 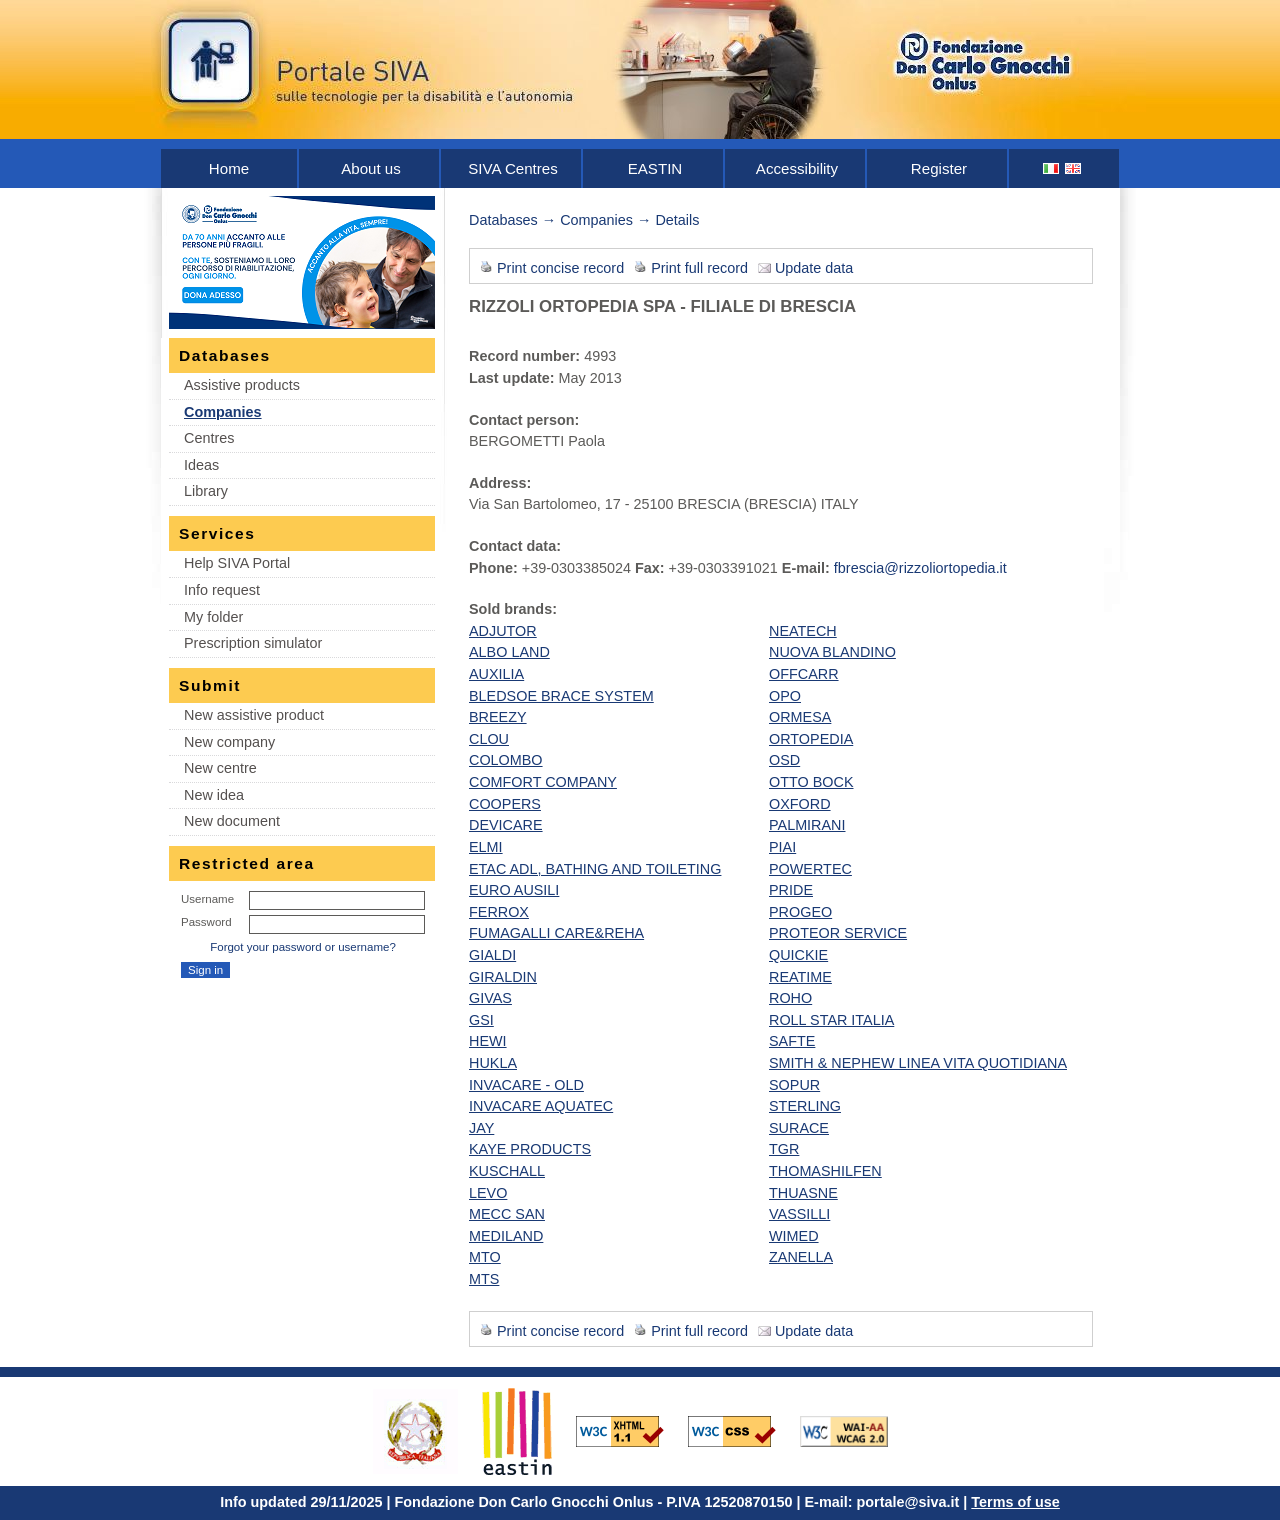 What do you see at coordinates (791, 890) in the screenshot?
I see `PRIDE` at bounding box center [791, 890].